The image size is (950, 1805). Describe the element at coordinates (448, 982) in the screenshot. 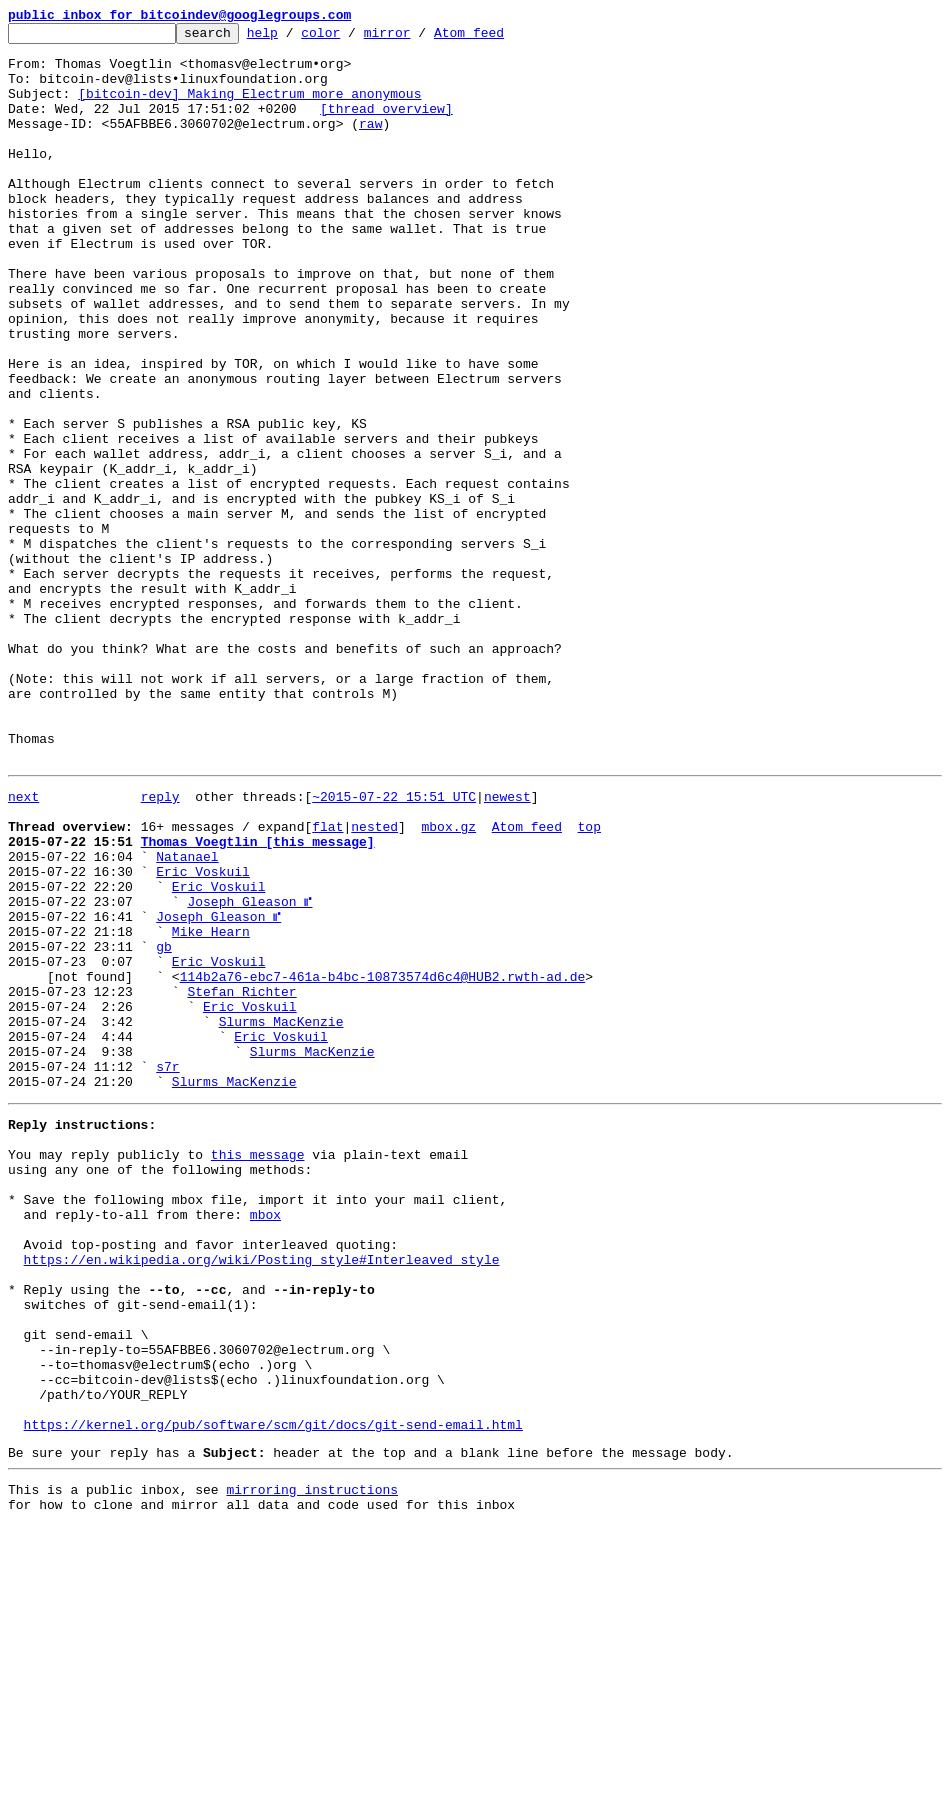

I see `mbox.gz` at that location.